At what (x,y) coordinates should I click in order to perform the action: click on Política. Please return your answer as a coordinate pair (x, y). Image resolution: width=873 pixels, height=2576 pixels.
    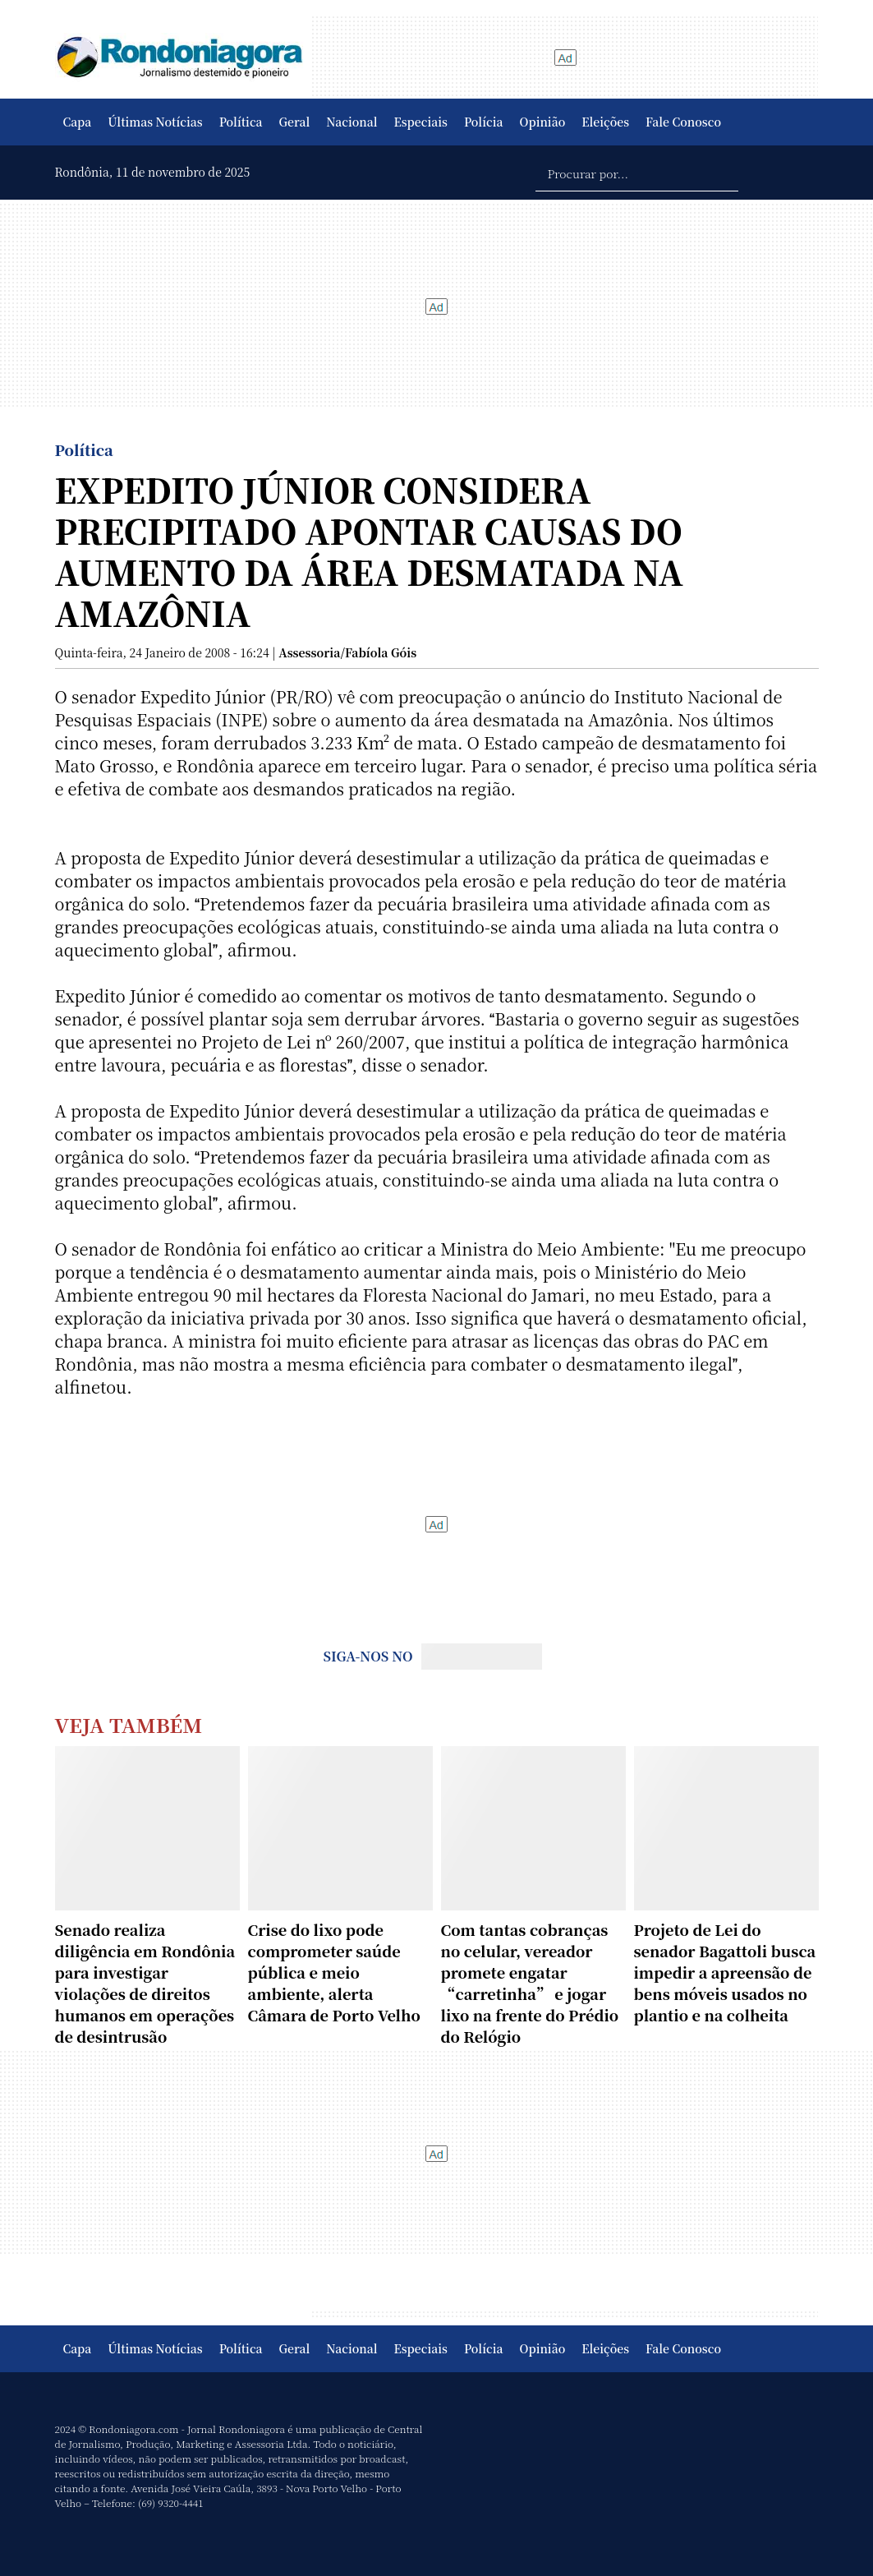
    Looking at the image, I should click on (241, 121).